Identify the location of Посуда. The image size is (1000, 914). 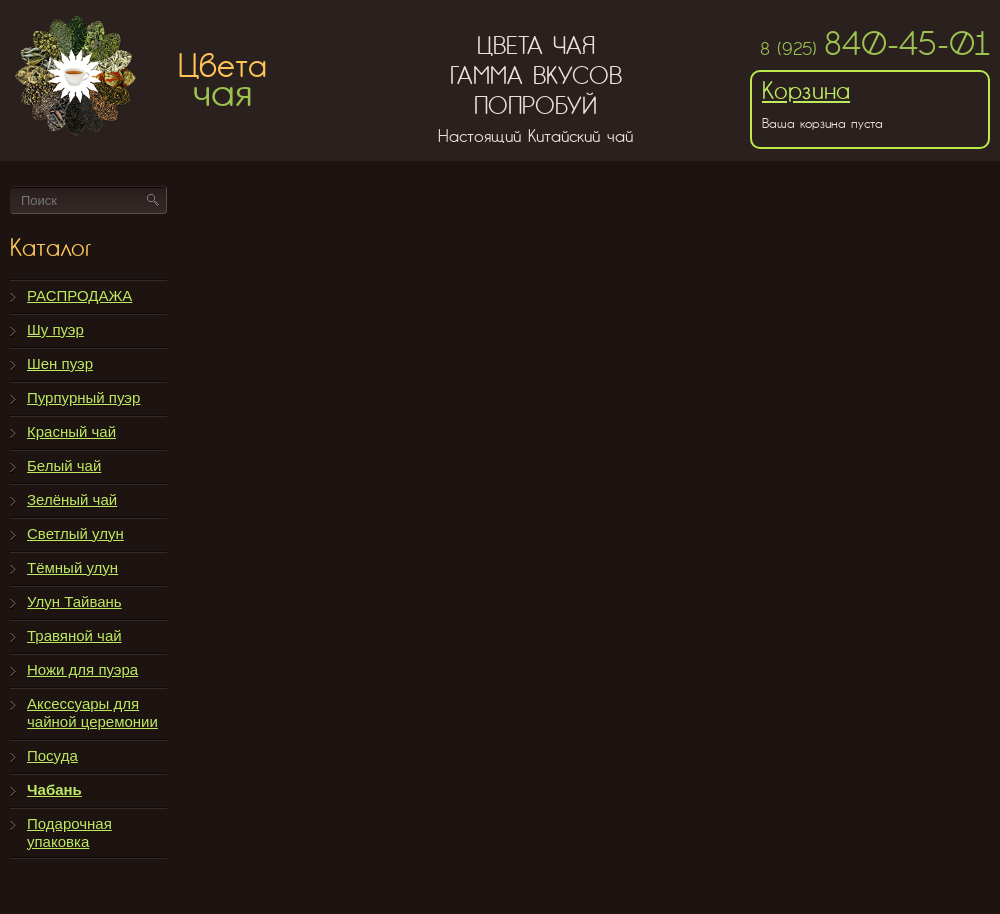
(52, 755).